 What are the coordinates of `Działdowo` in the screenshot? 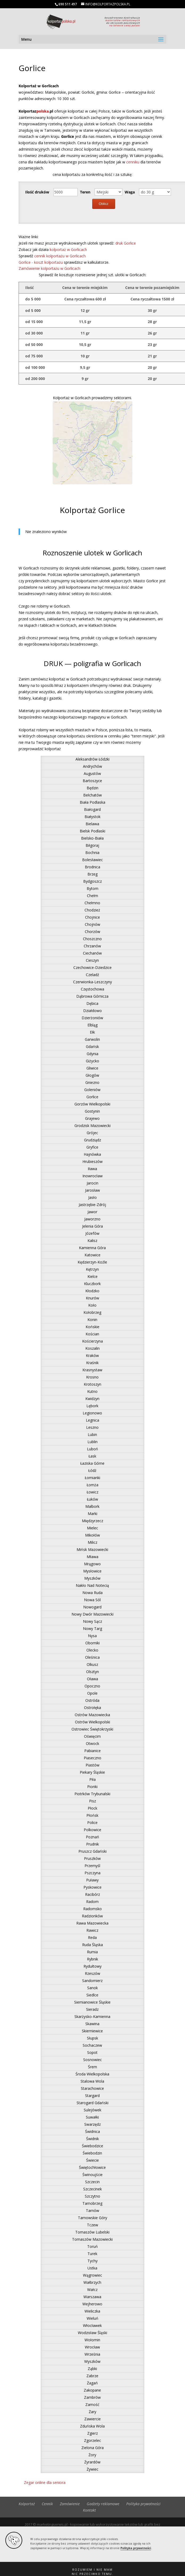 It's located at (92, 1010).